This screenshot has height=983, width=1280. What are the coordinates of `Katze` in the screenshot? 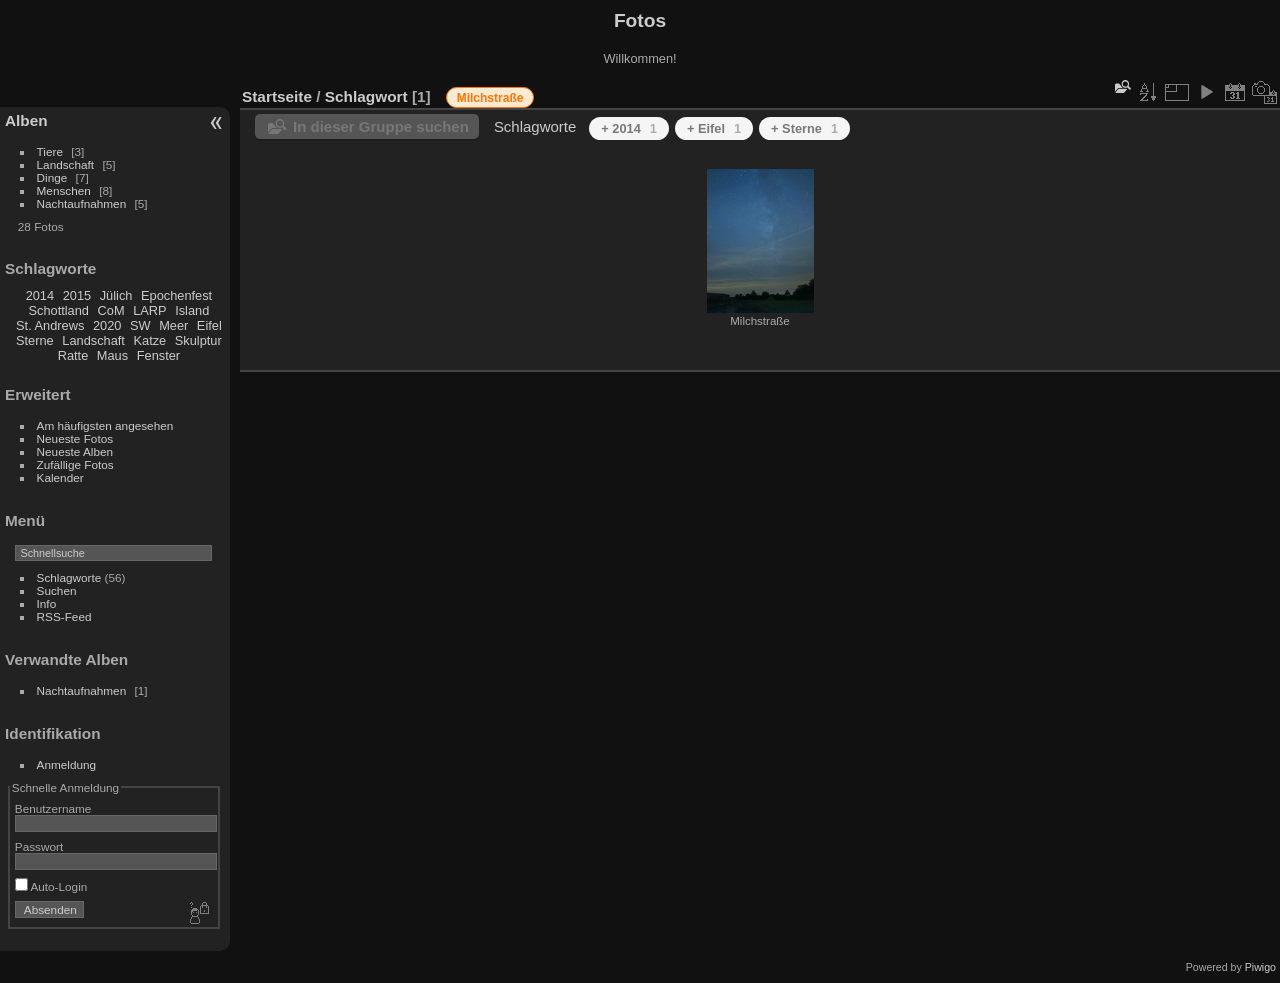 It's located at (150, 340).